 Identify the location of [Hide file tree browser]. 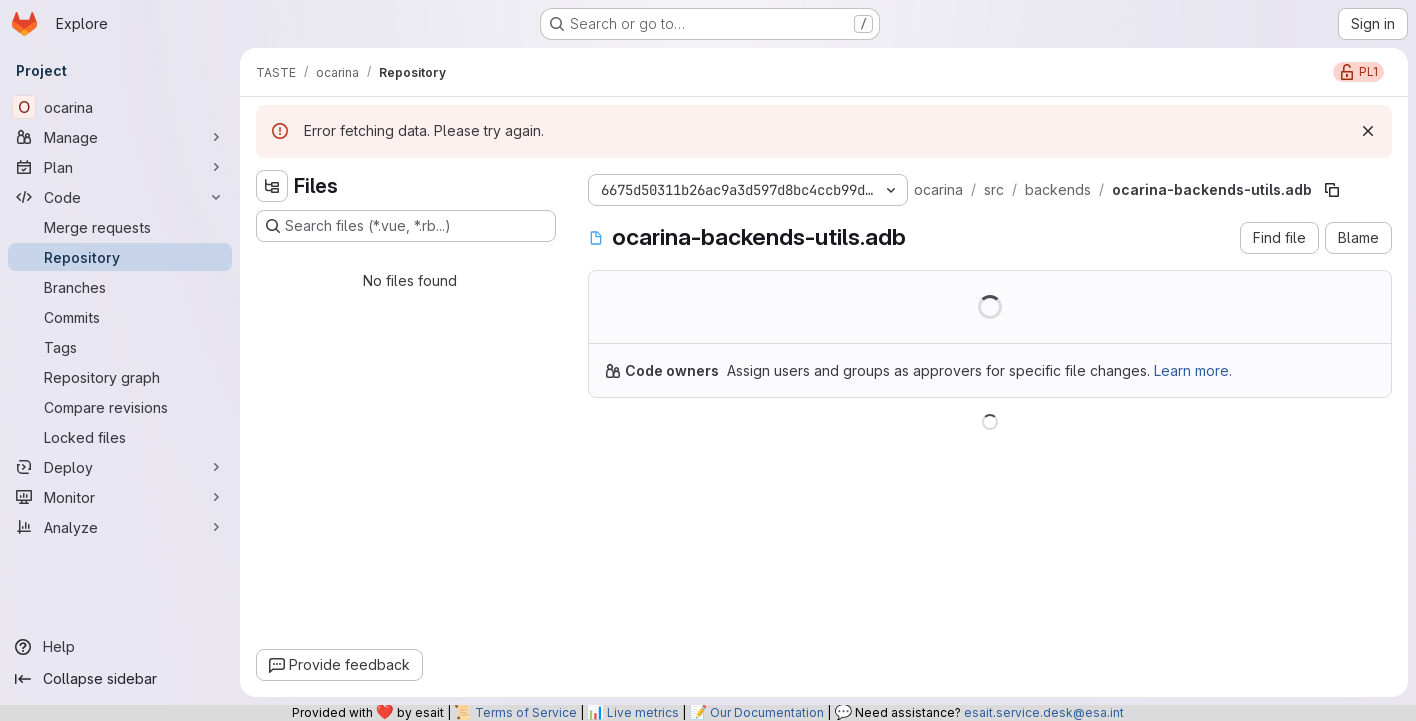
(272, 186).